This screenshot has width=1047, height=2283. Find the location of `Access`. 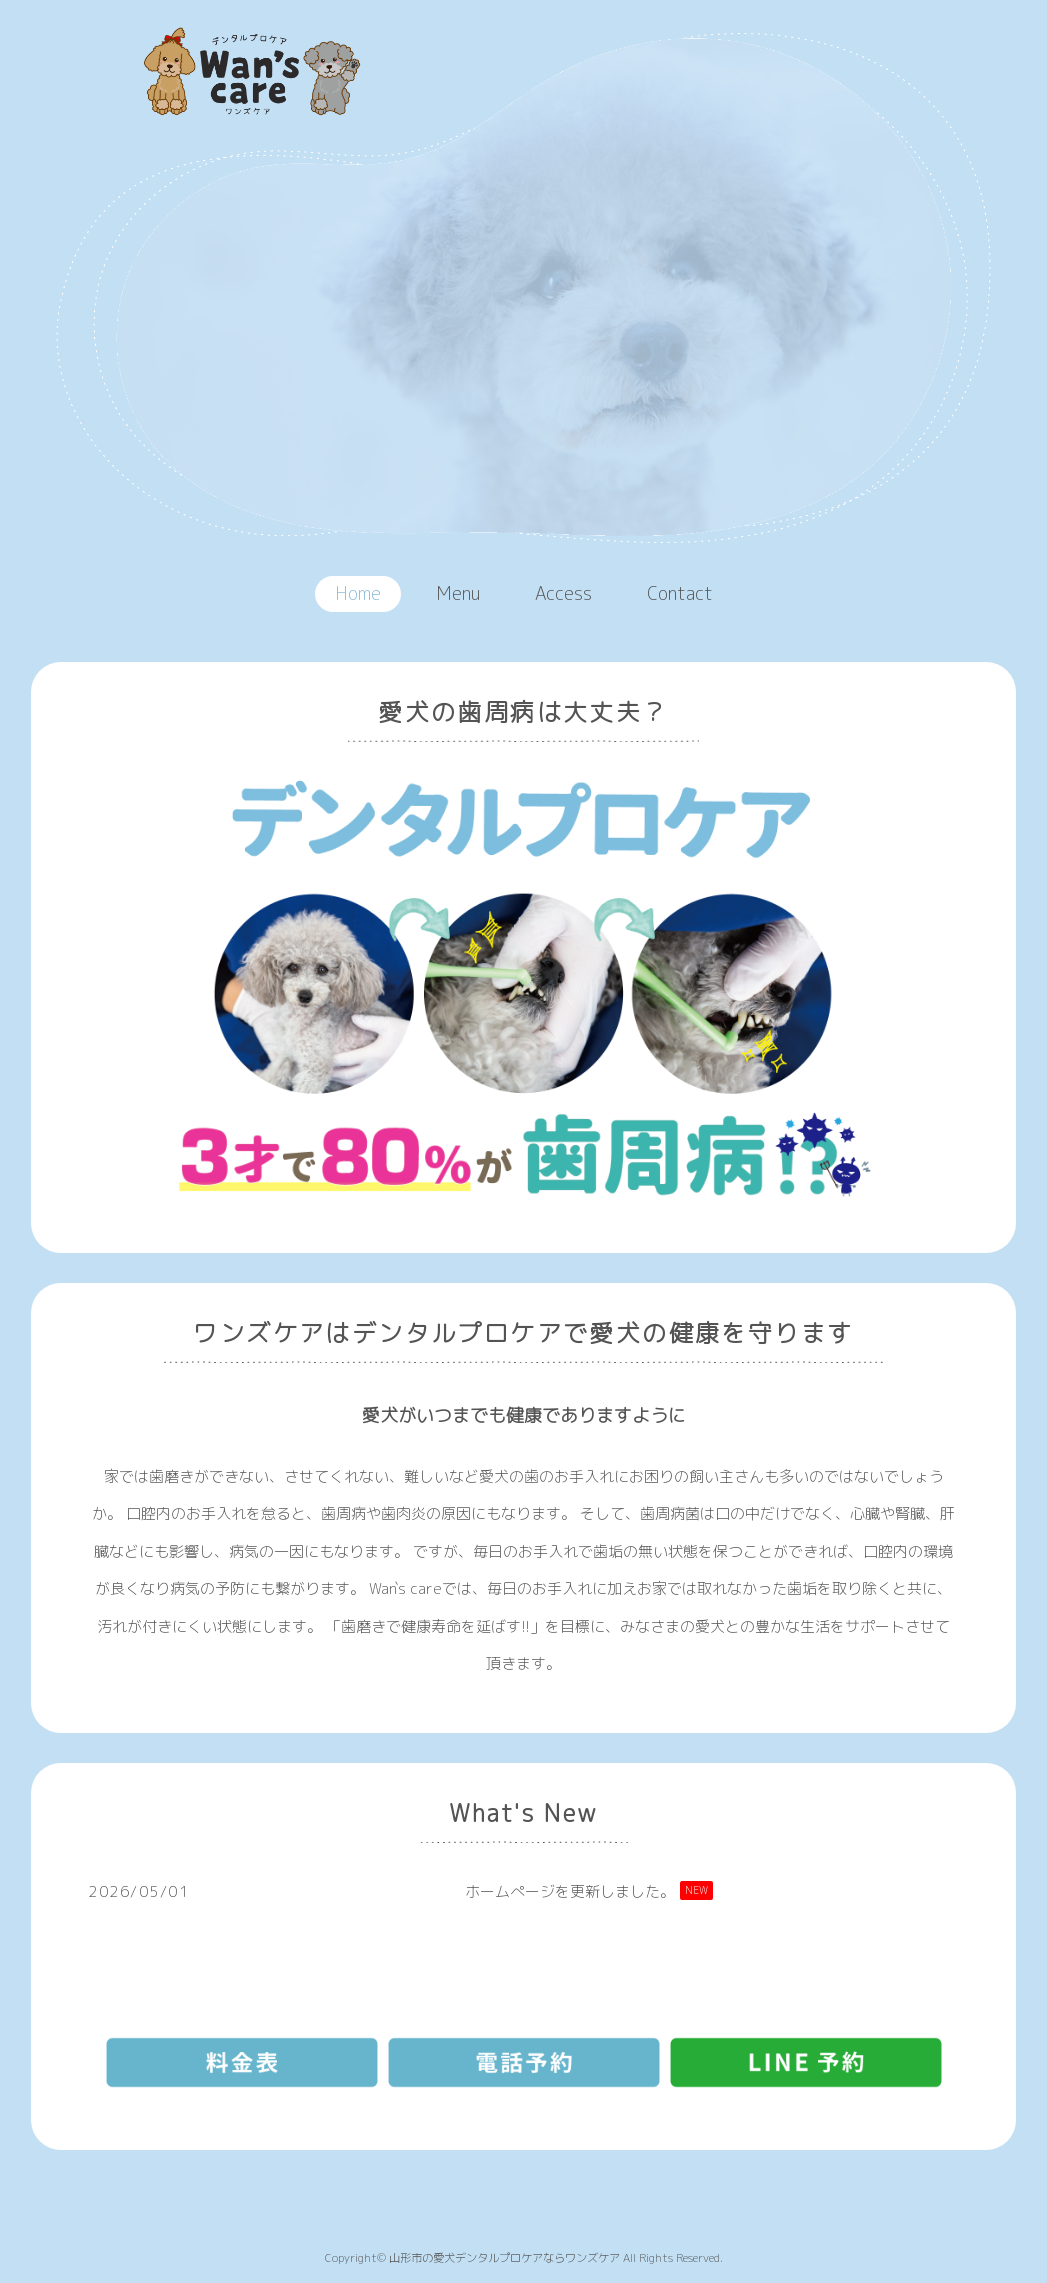

Access is located at coordinates (563, 593).